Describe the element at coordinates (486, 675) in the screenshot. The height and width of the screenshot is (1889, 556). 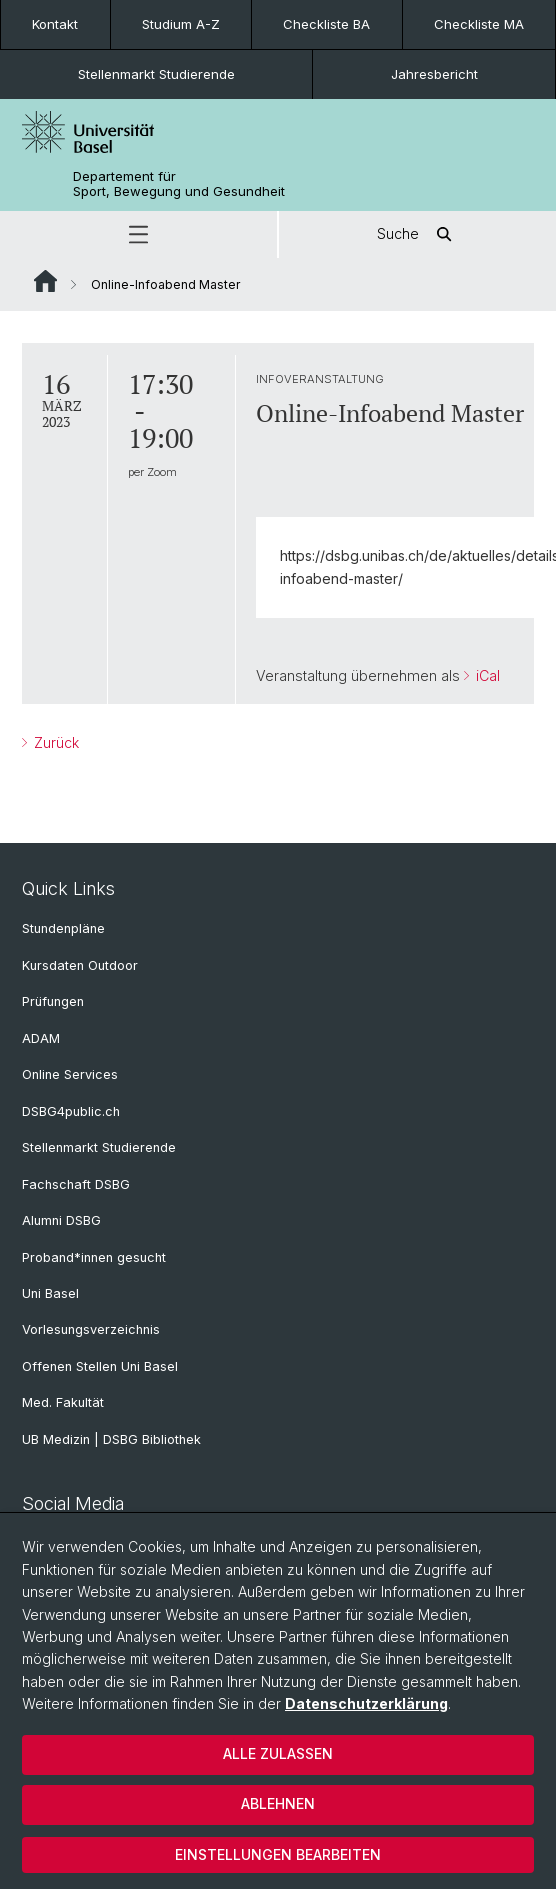
I see `iCal` at that location.